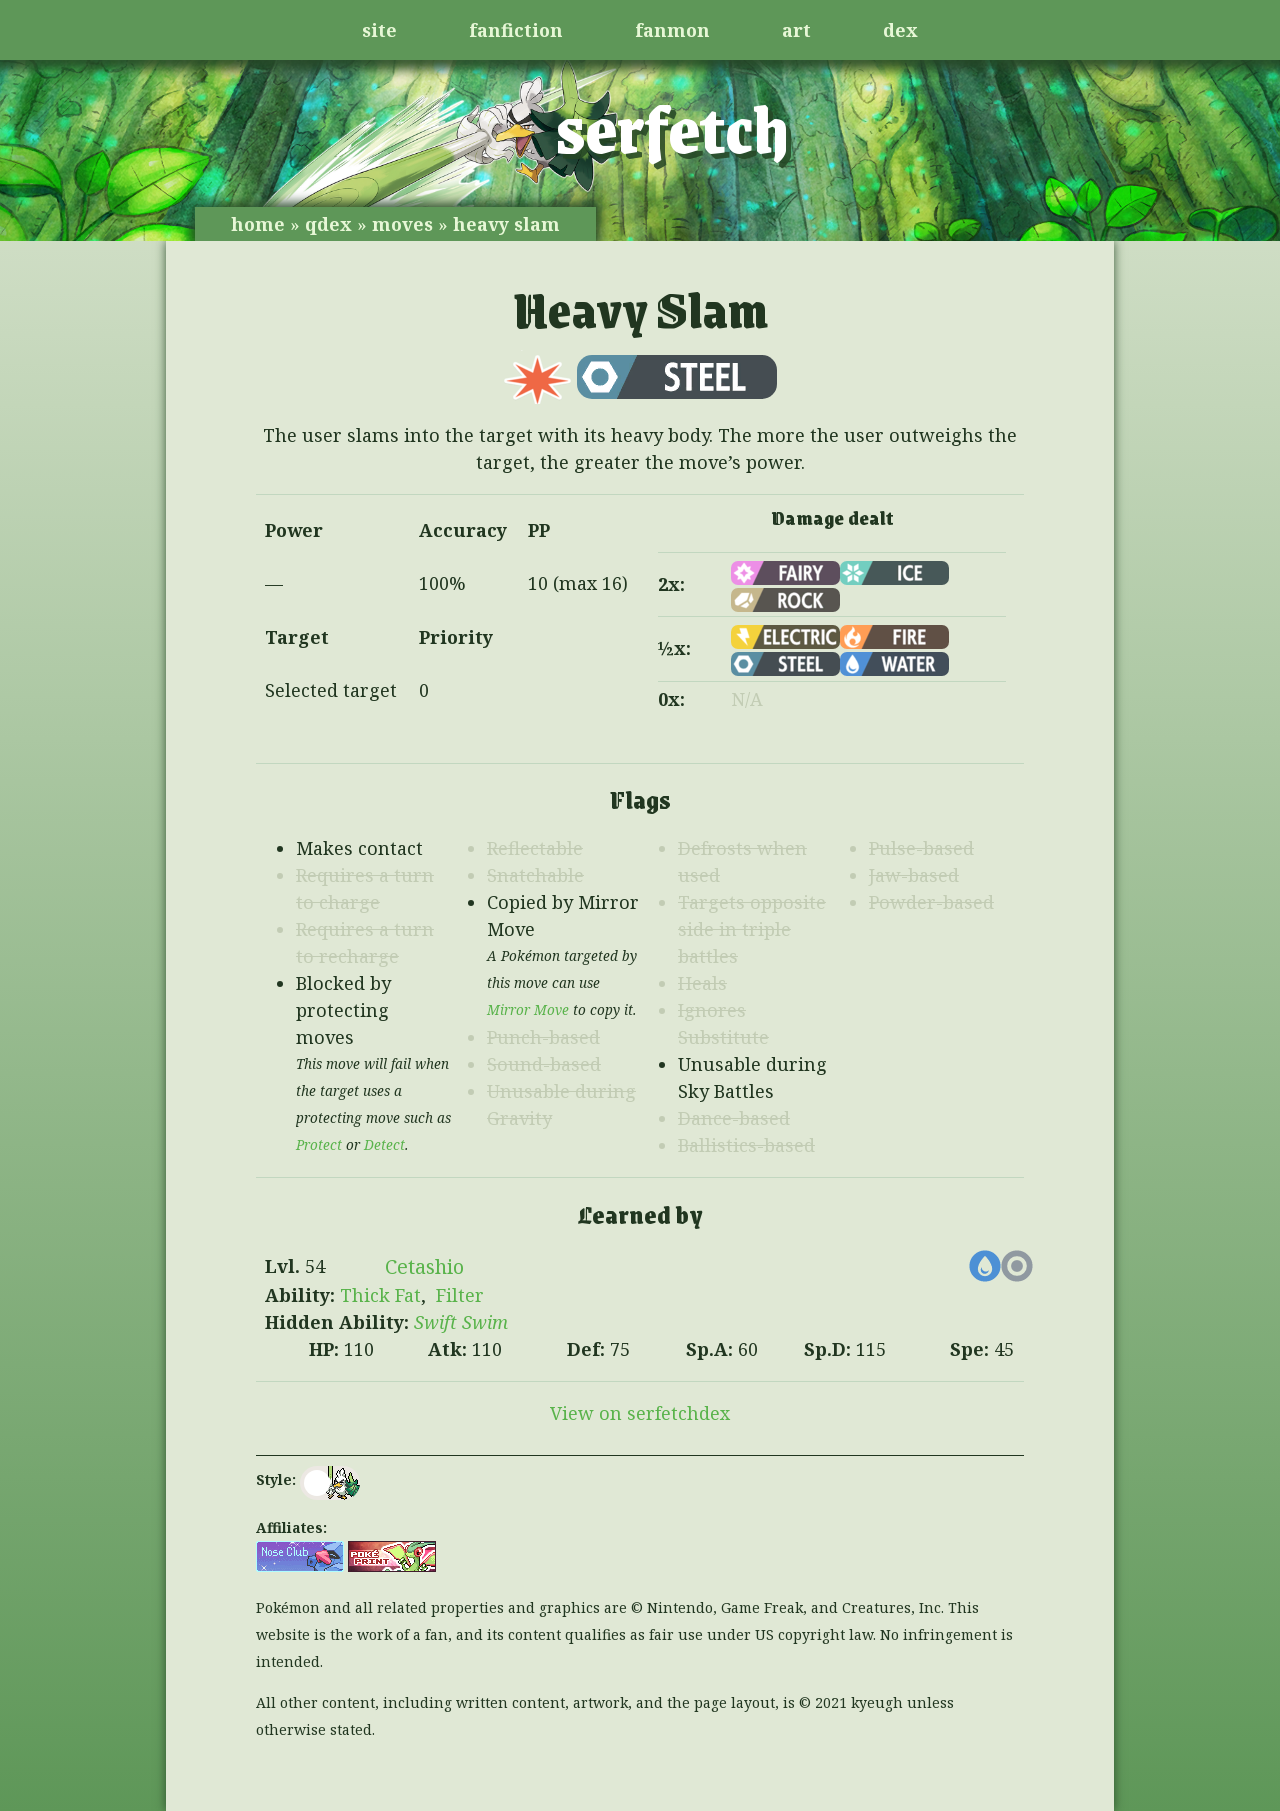  Describe the element at coordinates (506, 224) in the screenshot. I see `heavy slam` at that location.